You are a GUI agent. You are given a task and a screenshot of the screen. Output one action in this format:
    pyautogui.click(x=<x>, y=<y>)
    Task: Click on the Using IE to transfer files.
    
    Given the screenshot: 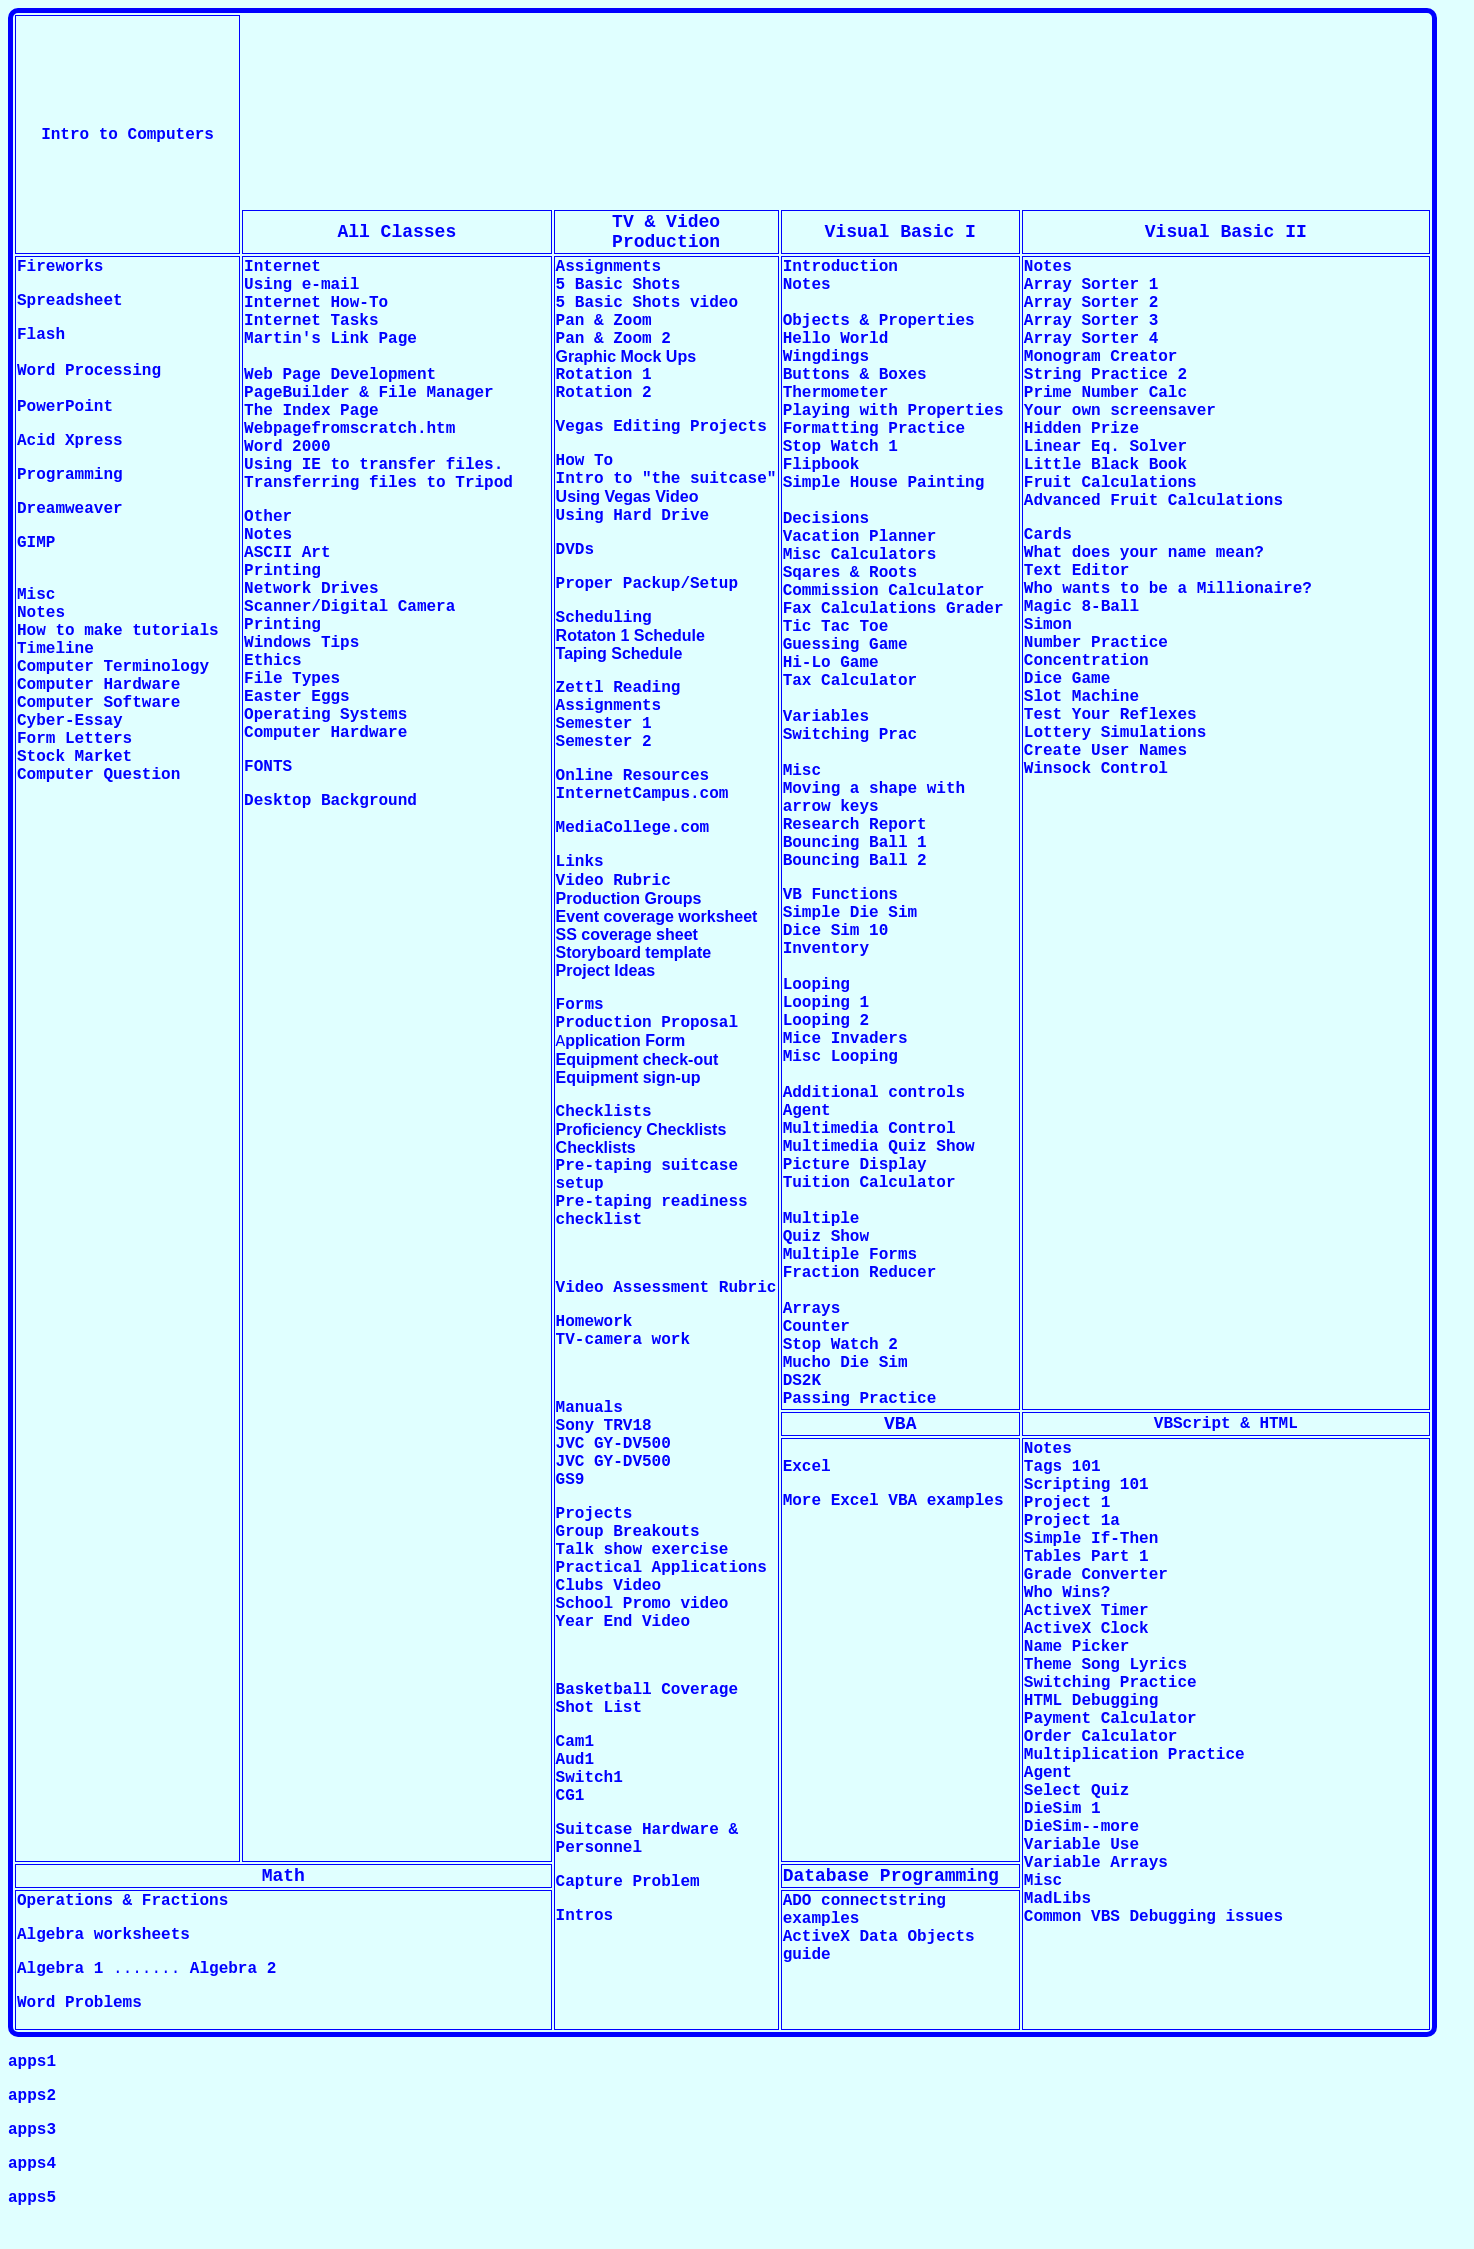 What is the action you would take?
    pyautogui.click(x=373, y=465)
    